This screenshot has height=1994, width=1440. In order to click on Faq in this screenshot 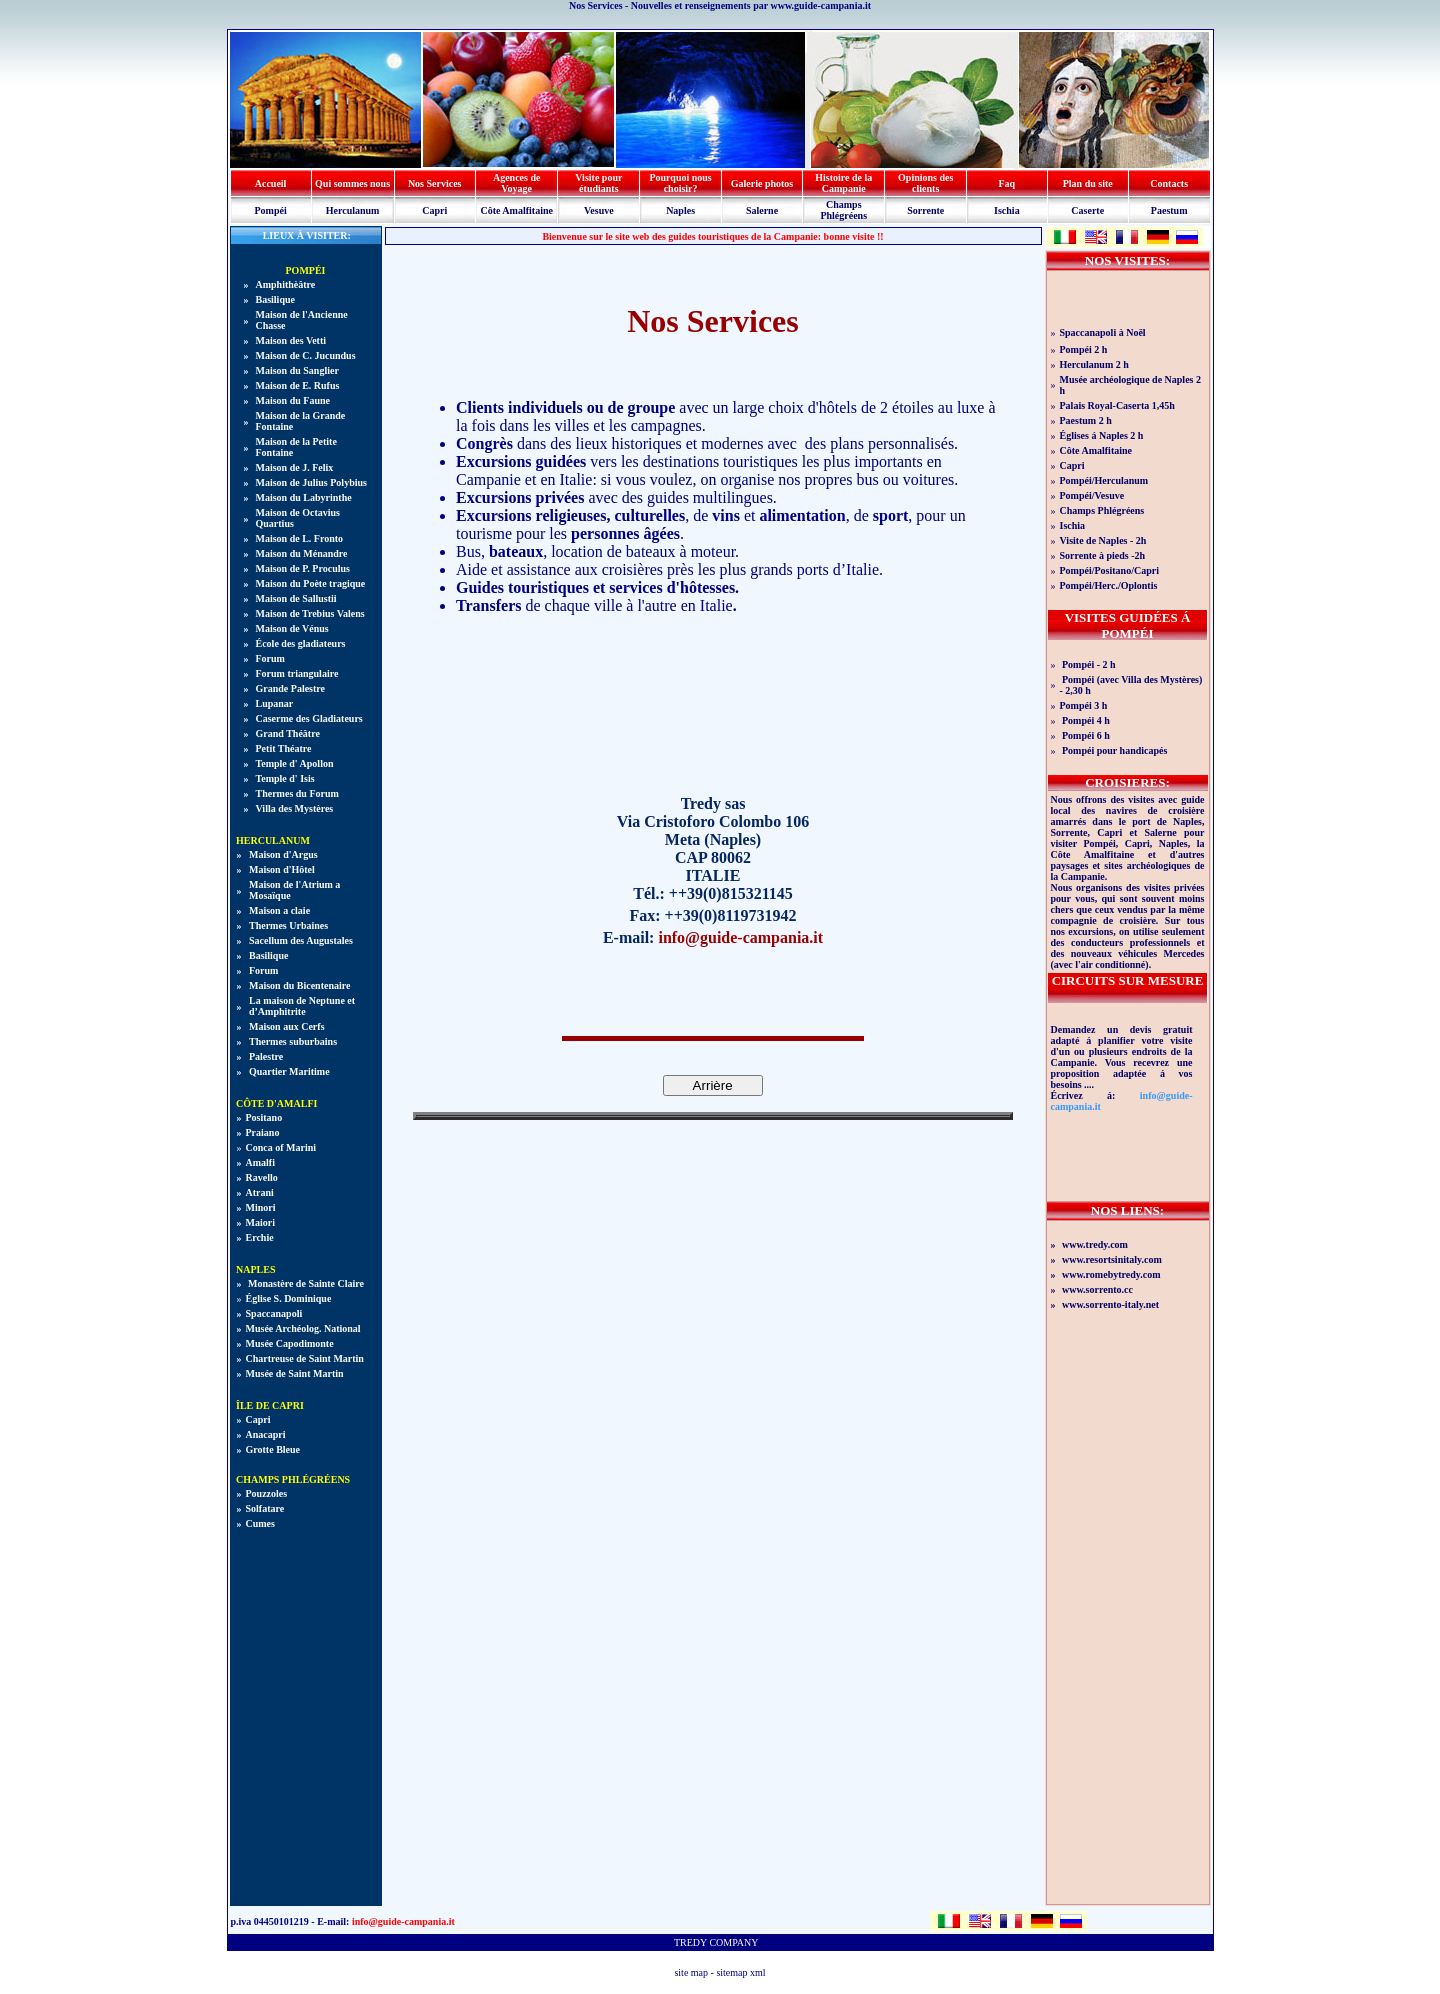, I will do `click(1007, 183)`.